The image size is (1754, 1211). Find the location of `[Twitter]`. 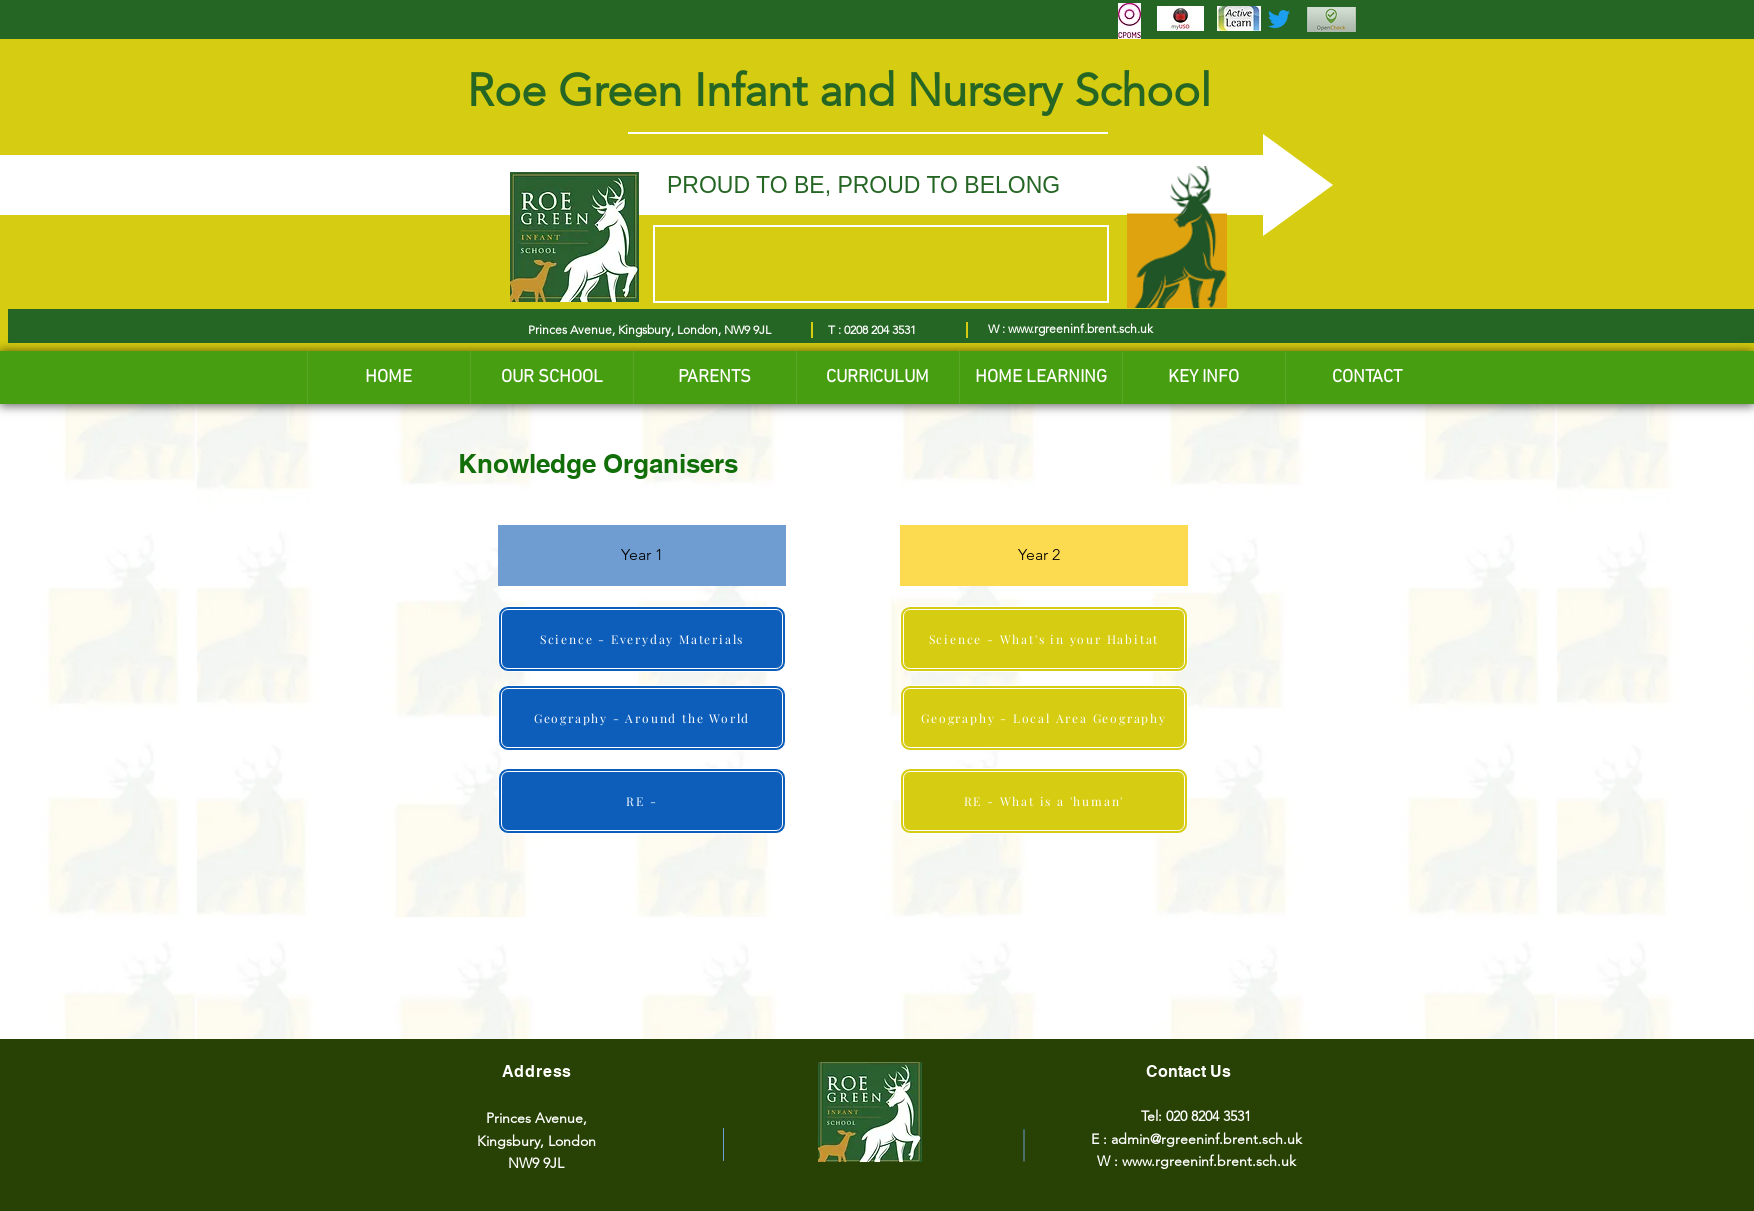

[Twitter] is located at coordinates (1279, 19).